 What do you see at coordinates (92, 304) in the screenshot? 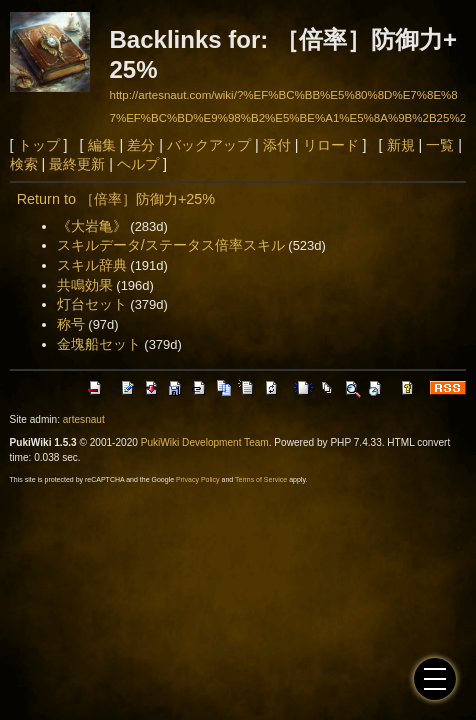
I see `灯台セット` at bounding box center [92, 304].